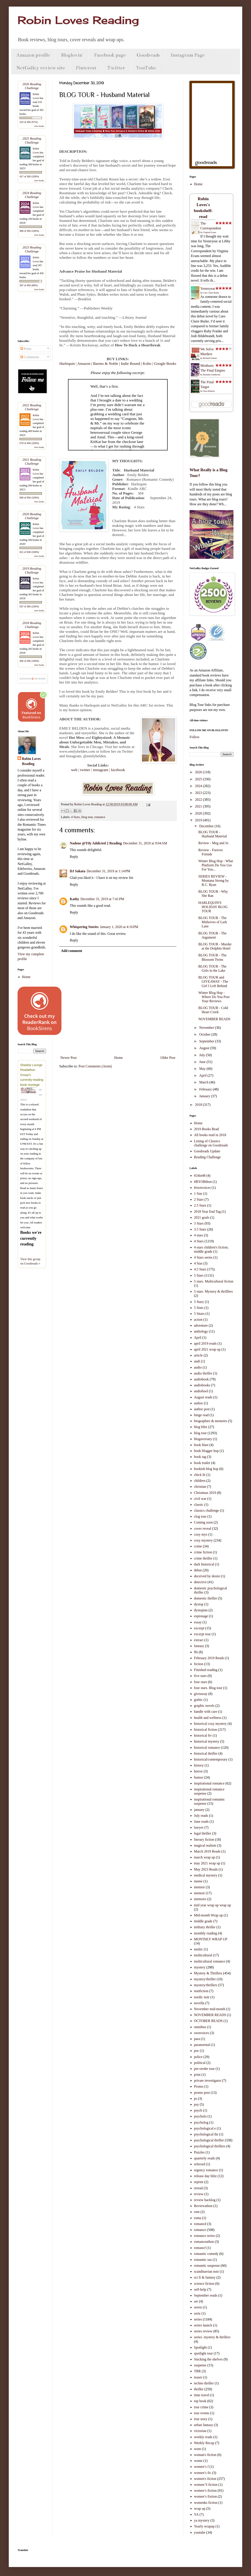  I want to click on horror, so click(198, 1771).